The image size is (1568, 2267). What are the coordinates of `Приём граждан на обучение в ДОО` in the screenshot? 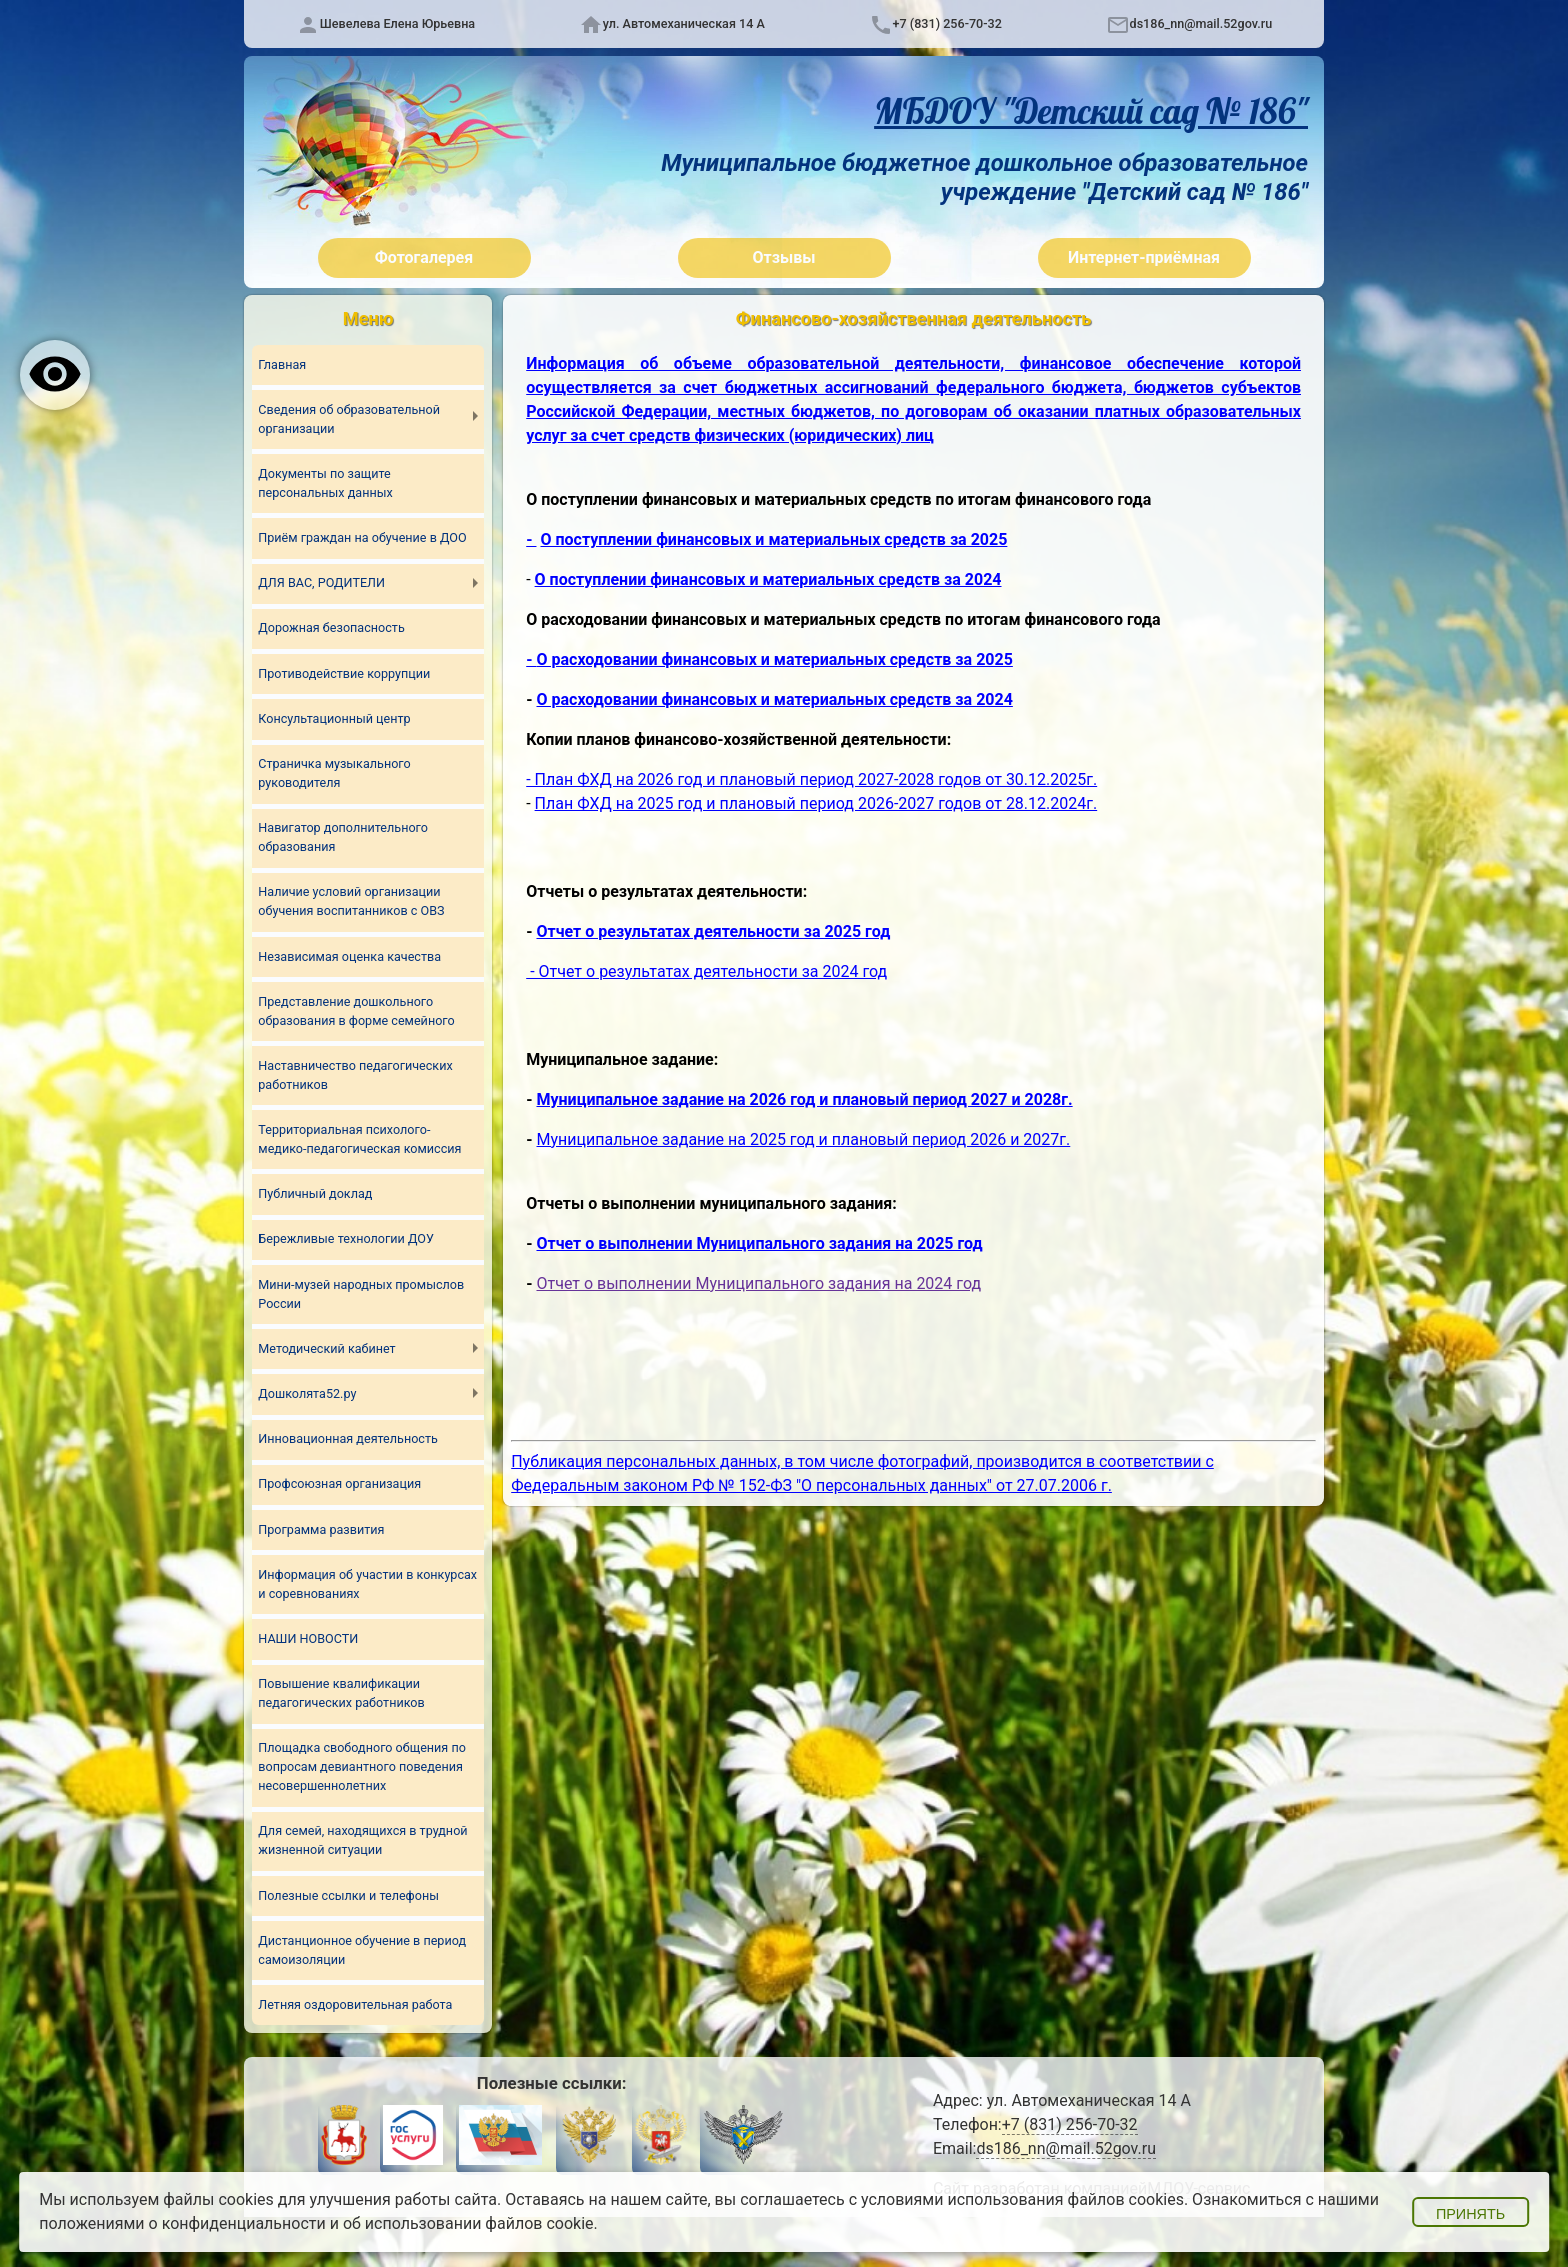 It's located at (362, 537).